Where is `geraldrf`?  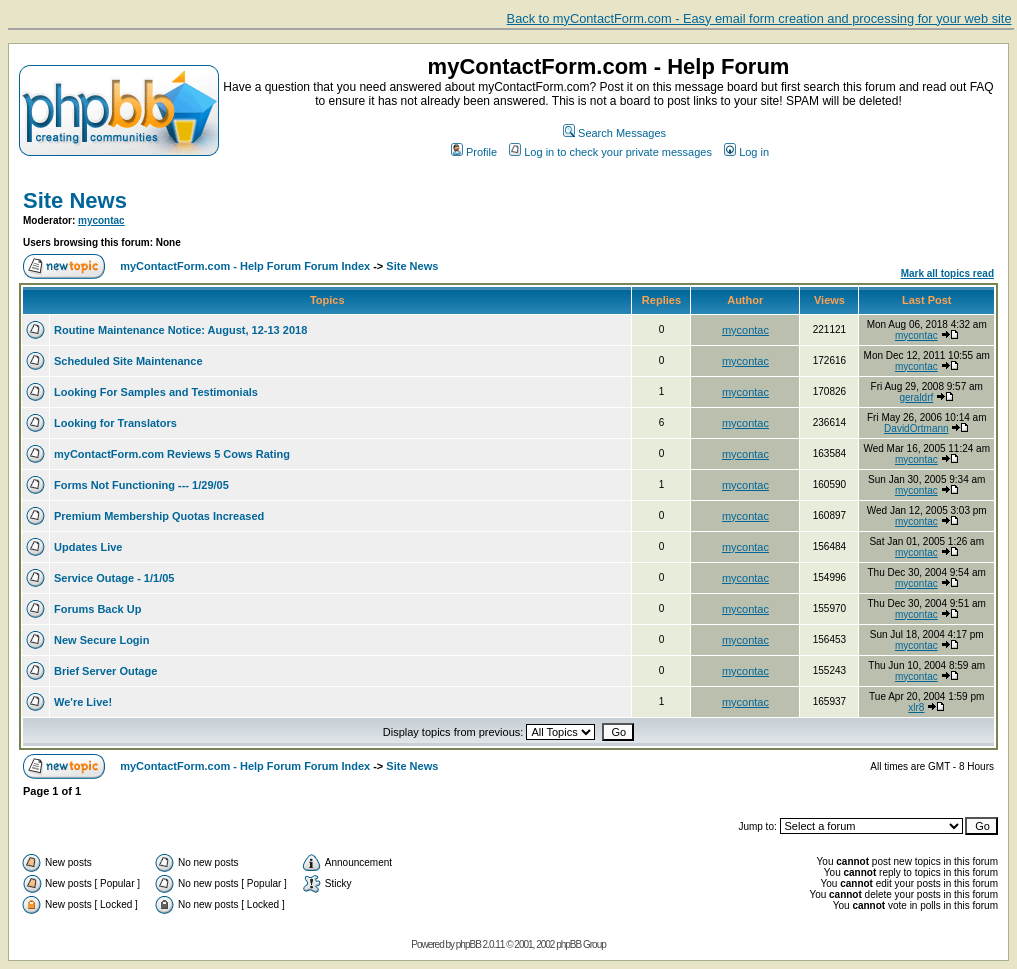 geraldrf is located at coordinates (916, 397).